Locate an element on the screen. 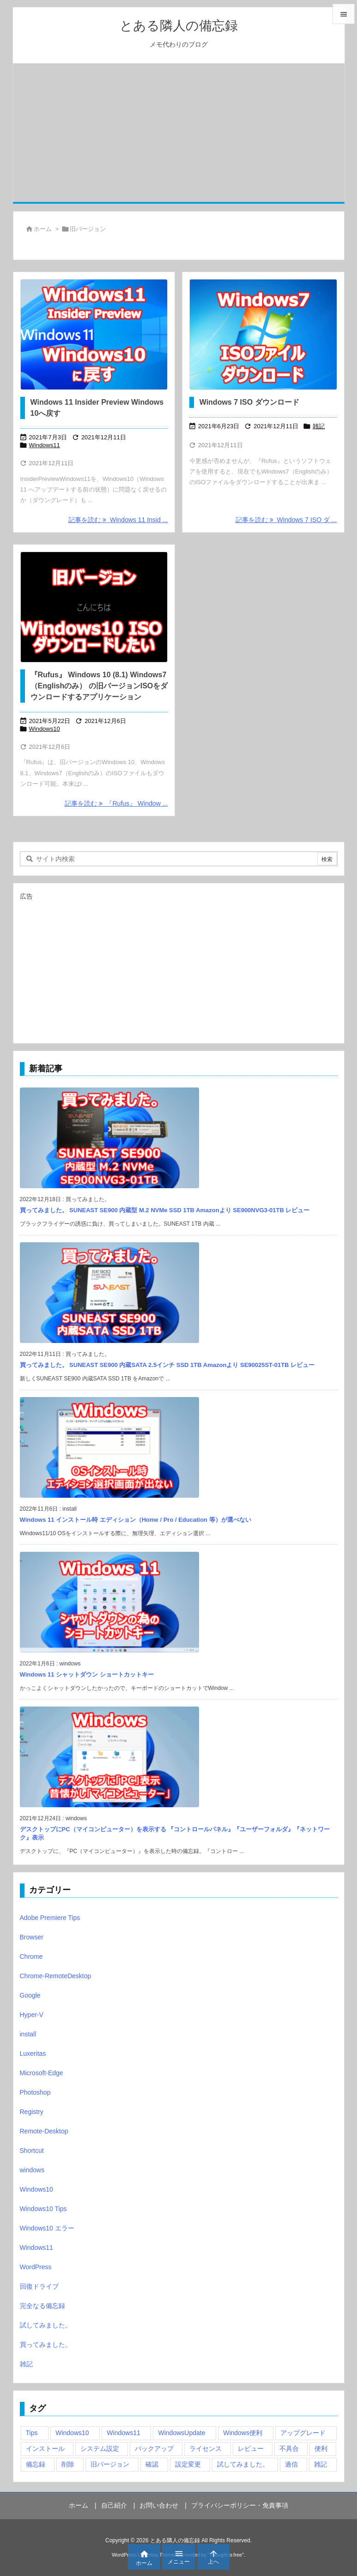 This screenshot has width=357, height=2576. Windows便利 [Windows便利 (13個の項目)] is located at coordinates (242, 2432).